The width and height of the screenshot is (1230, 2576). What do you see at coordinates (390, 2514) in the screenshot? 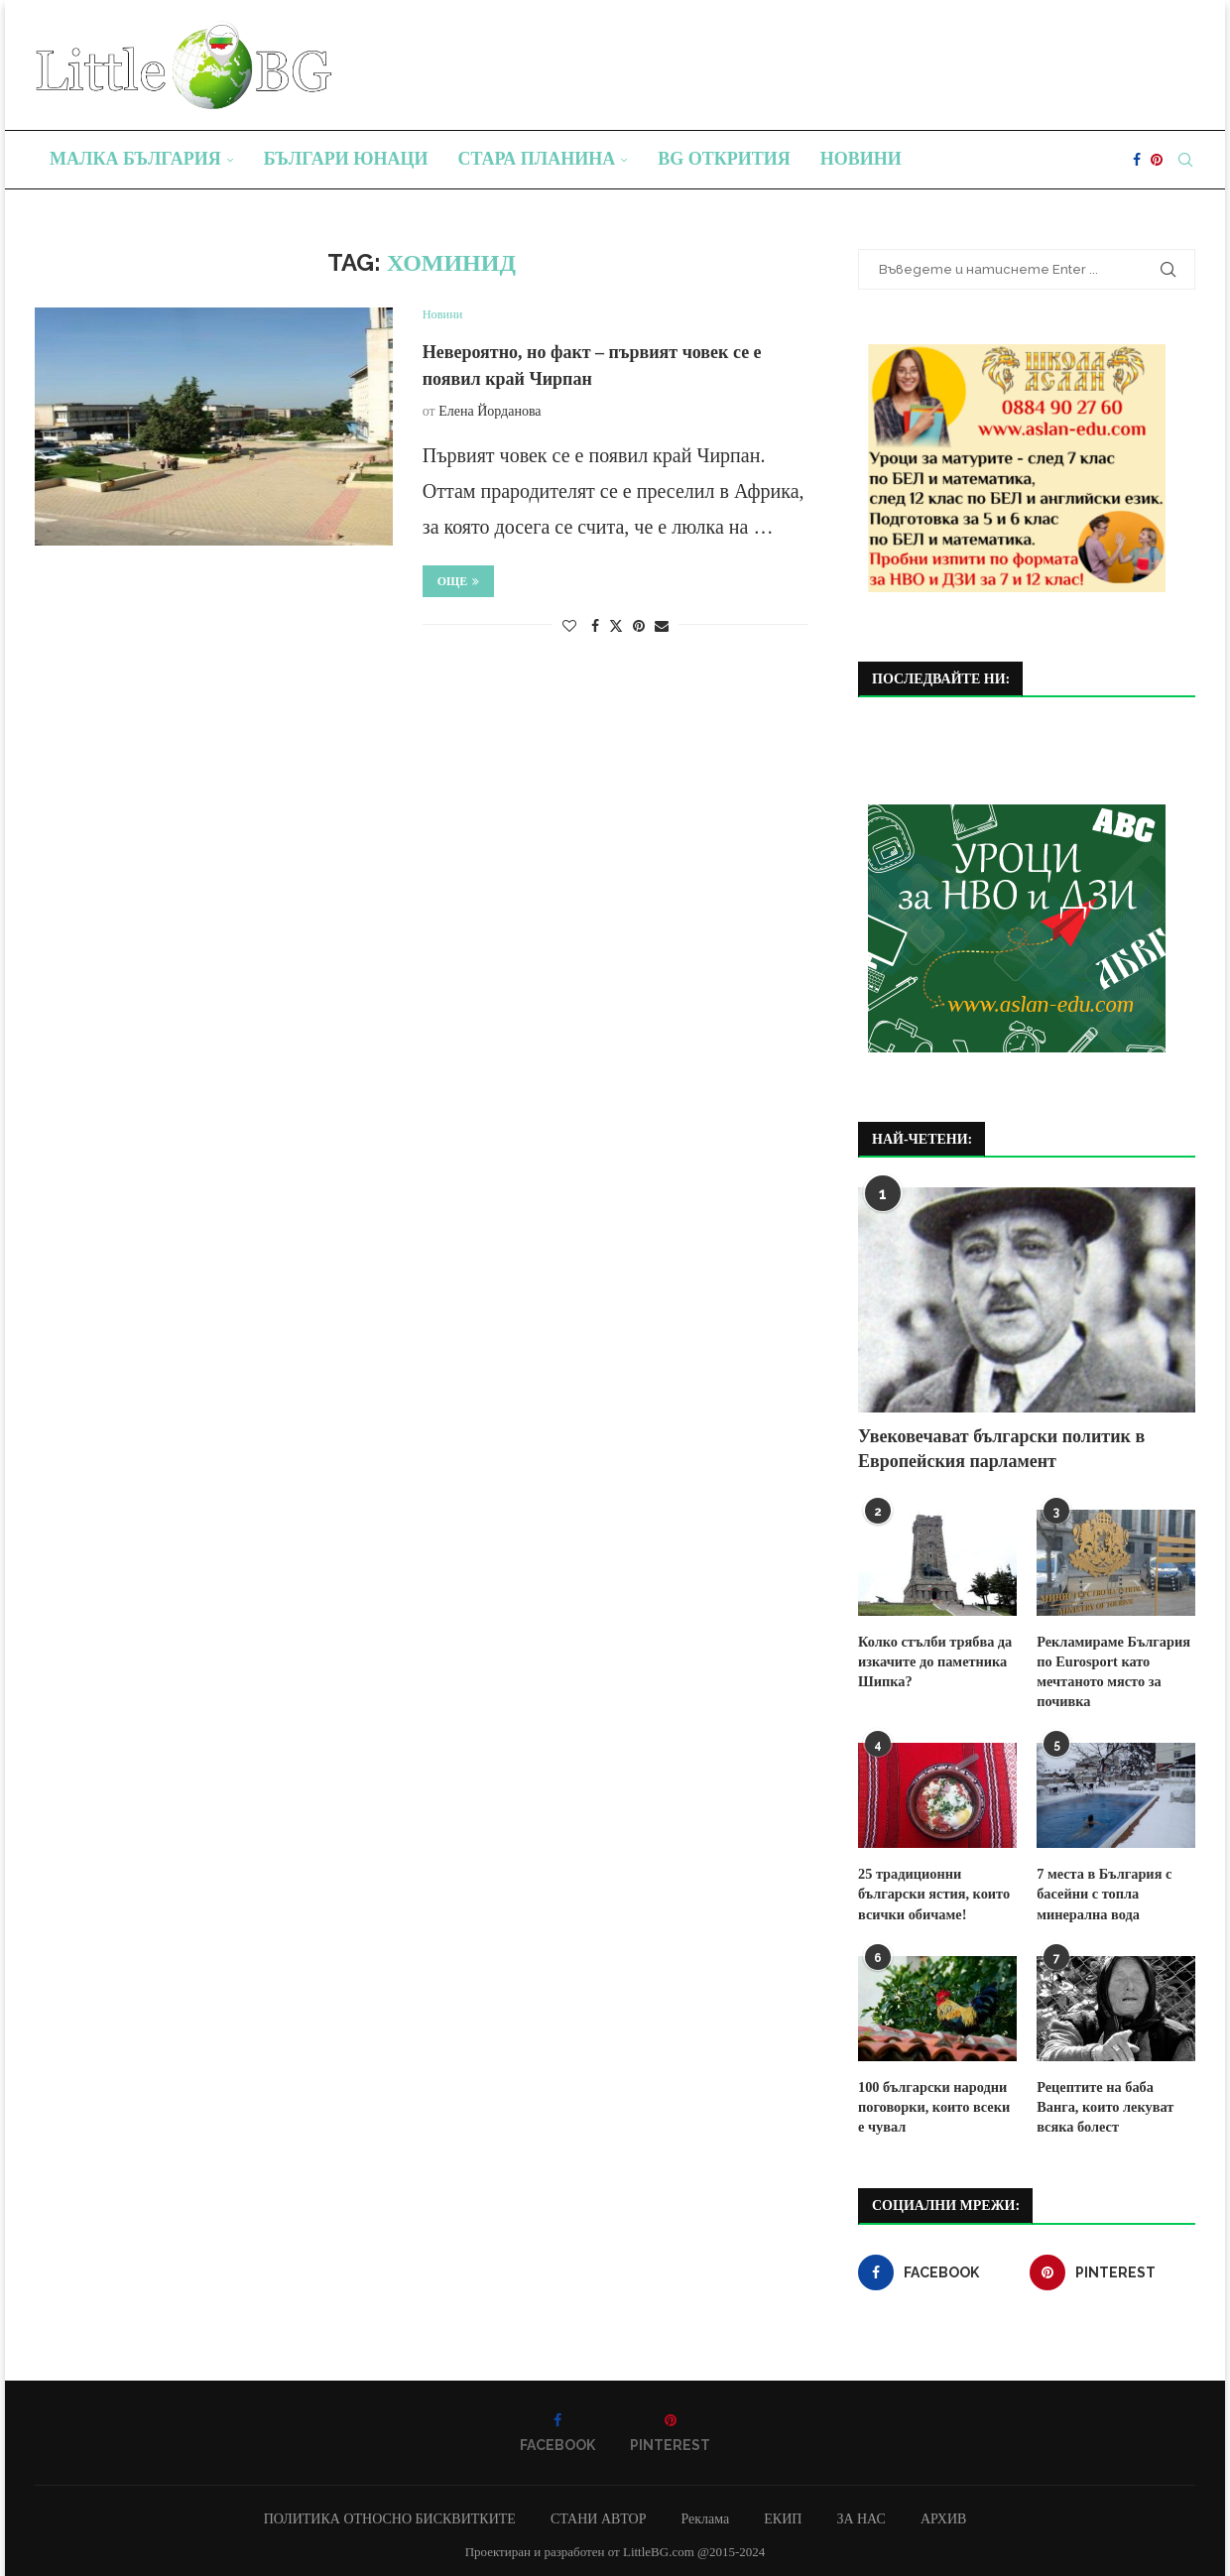
I see `ПОЛИТИКА ОТНОСНО БИСКВИТКИТЕ` at bounding box center [390, 2514].